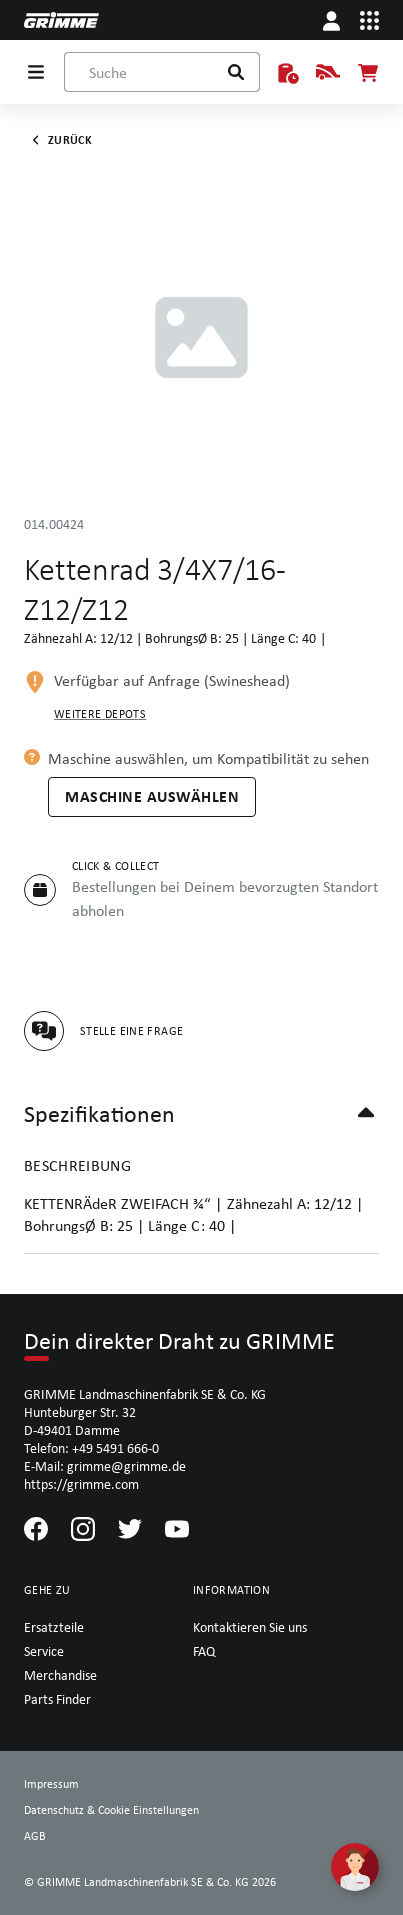  I want to click on Telefon: +49 5491 666-0, so click(91, 1448).